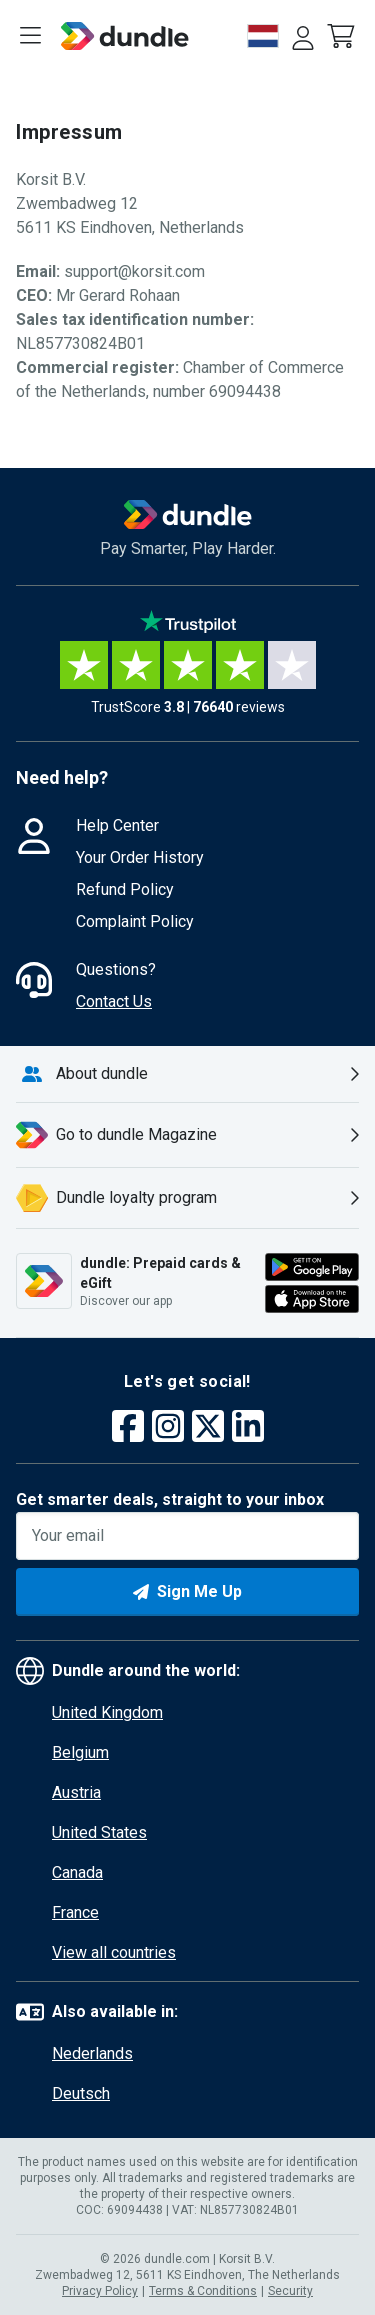 The width and height of the screenshot is (375, 2315). What do you see at coordinates (80, 1752) in the screenshot?
I see `Belgium` at bounding box center [80, 1752].